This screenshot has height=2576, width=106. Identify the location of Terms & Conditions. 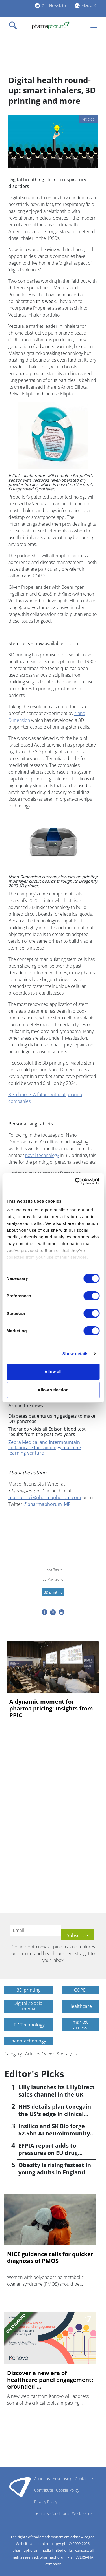
(51, 2513).